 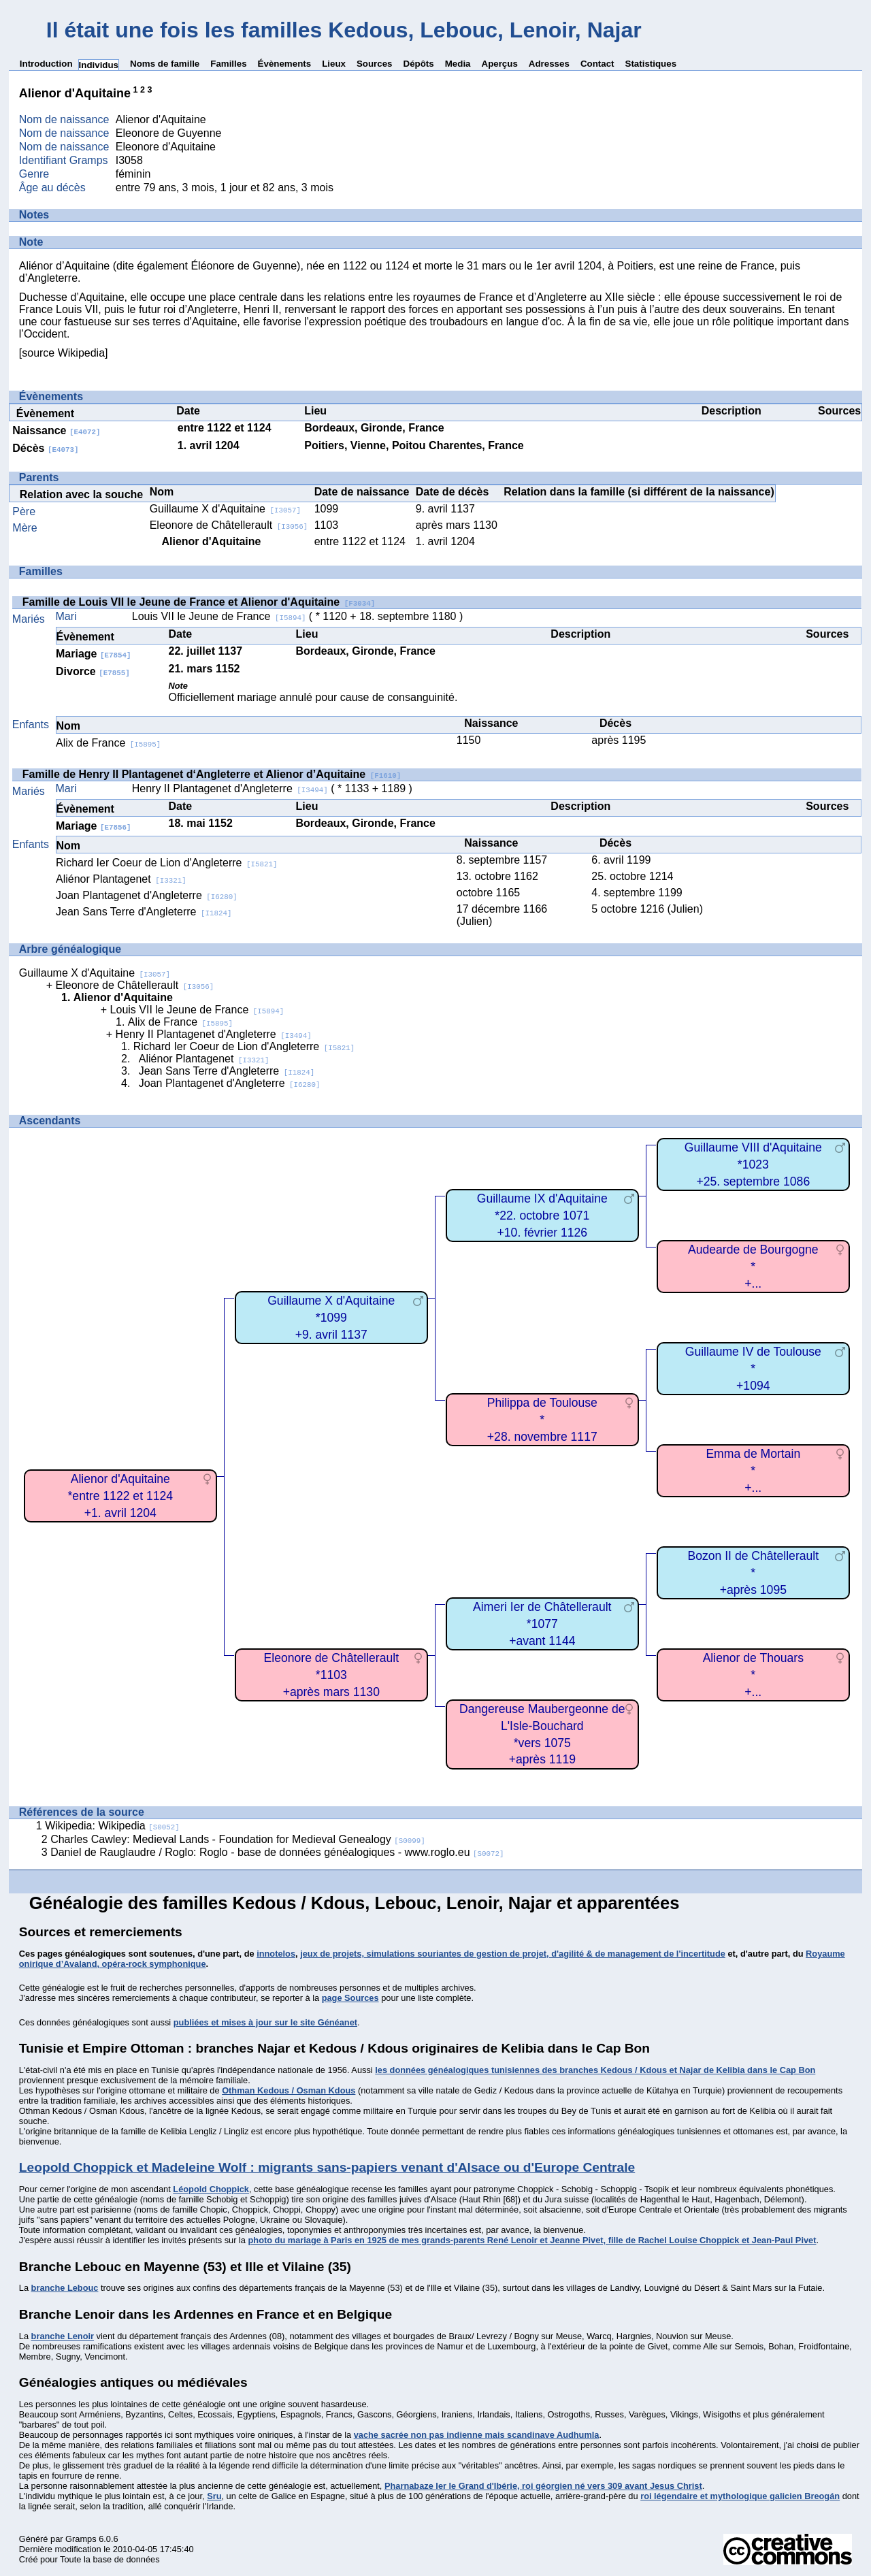 I want to click on Guillaume IV de Toulouse*+1094, so click(x=753, y=1368).